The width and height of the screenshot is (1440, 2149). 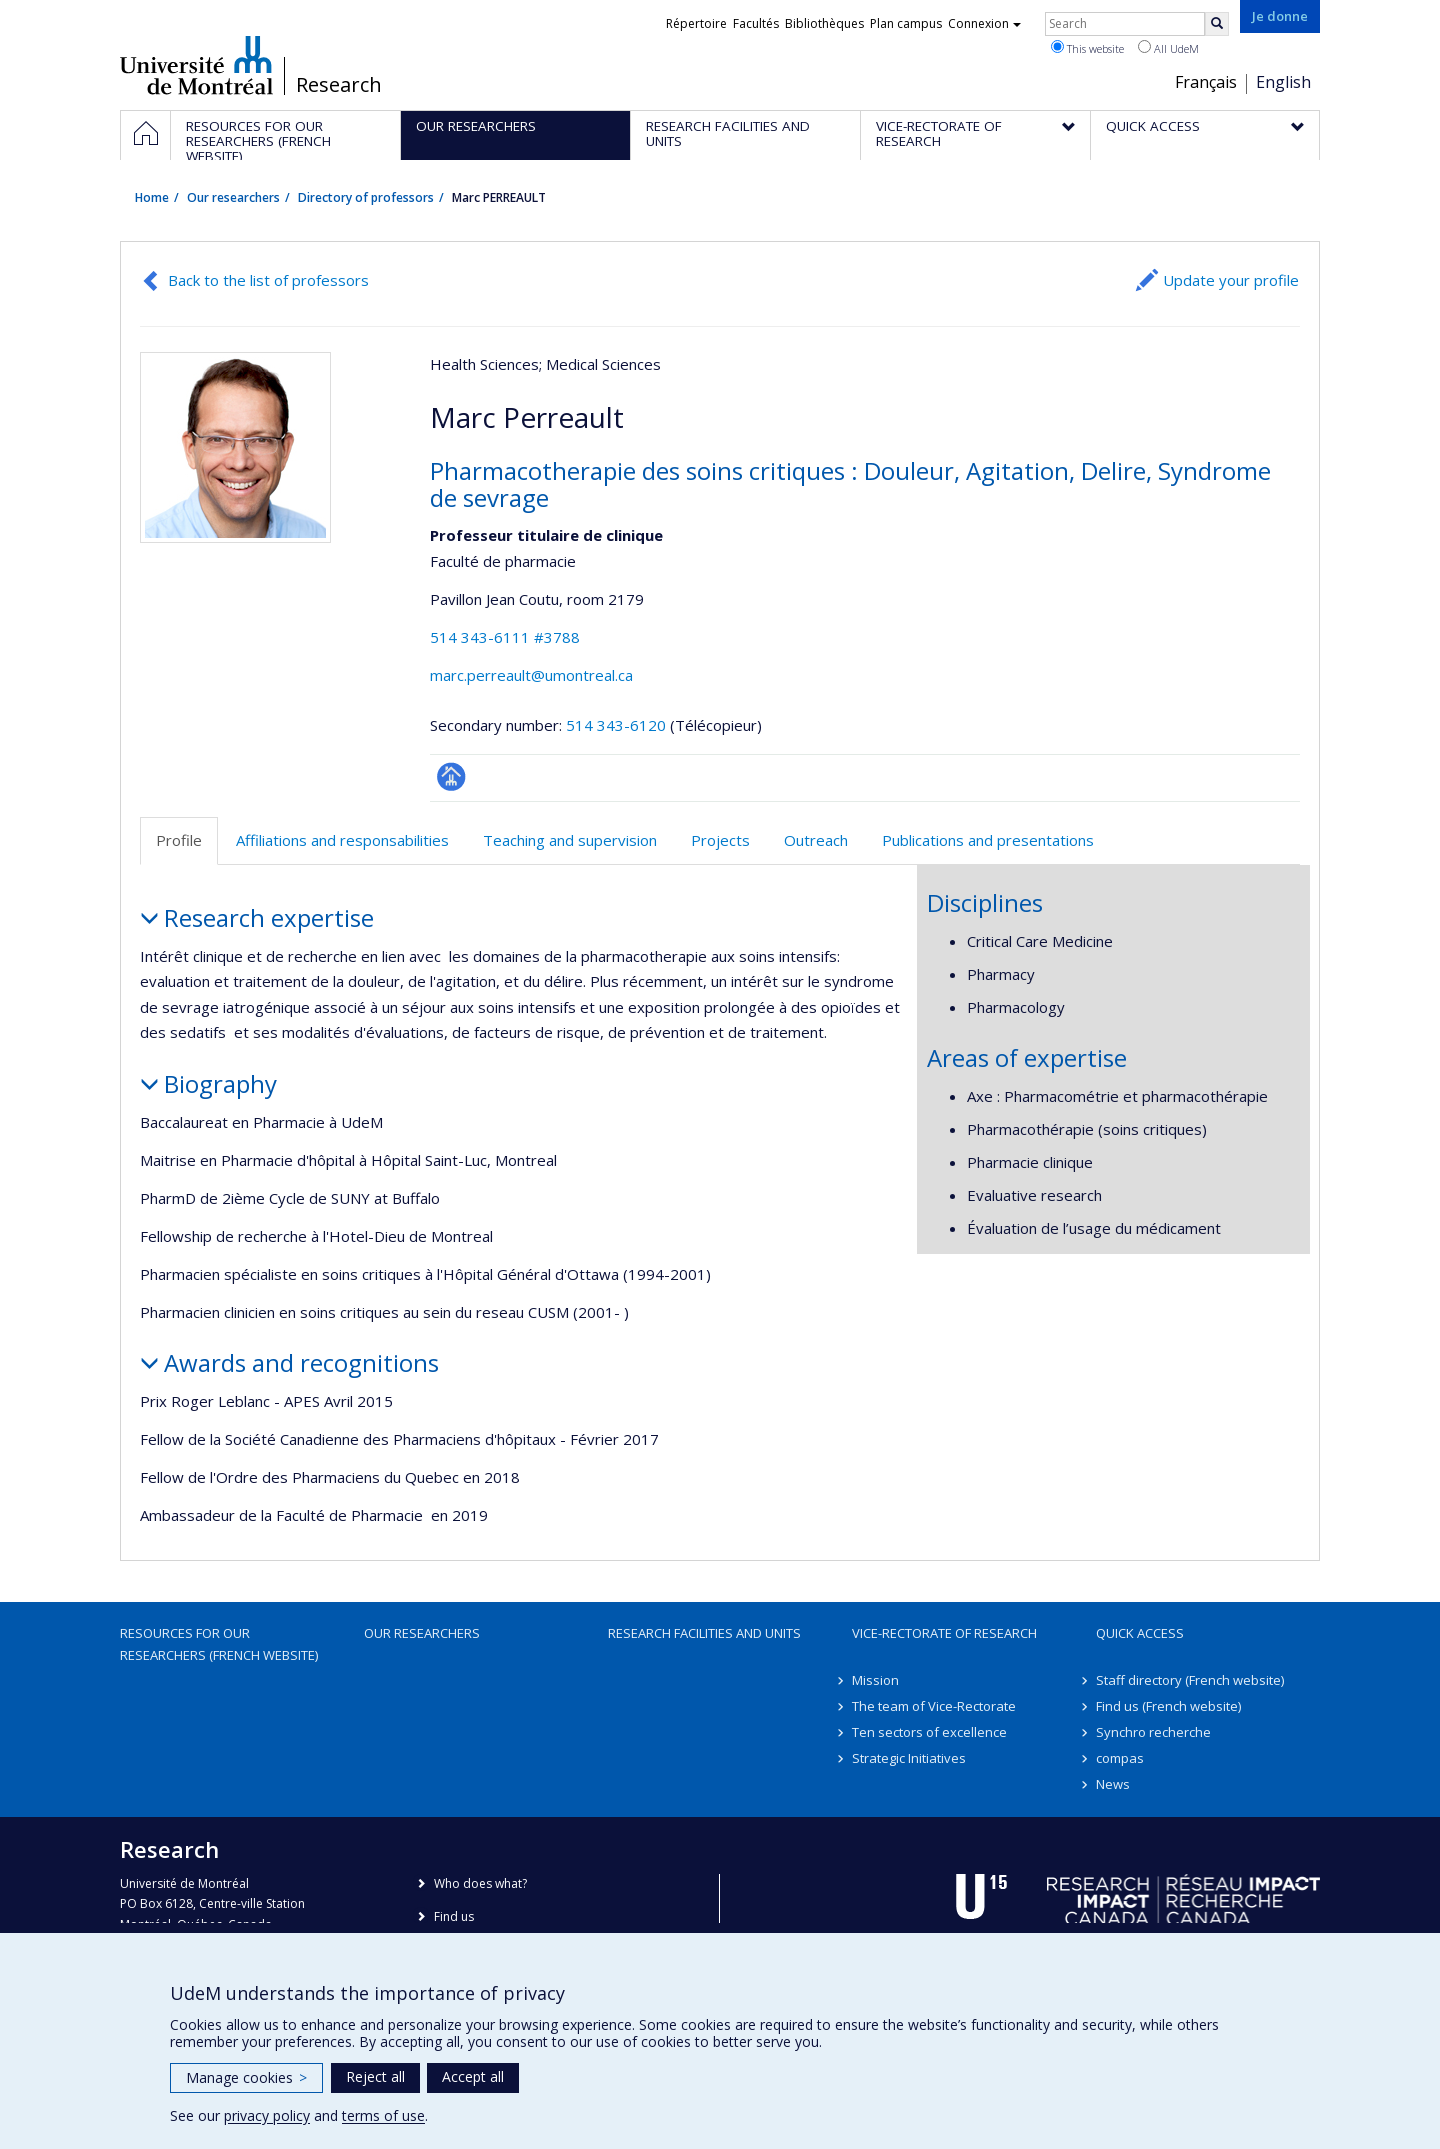 What do you see at coordinates (929, 1732) in the screenshot?
I see `Ten sectors of excellence` at bounding box center [929, 1732].